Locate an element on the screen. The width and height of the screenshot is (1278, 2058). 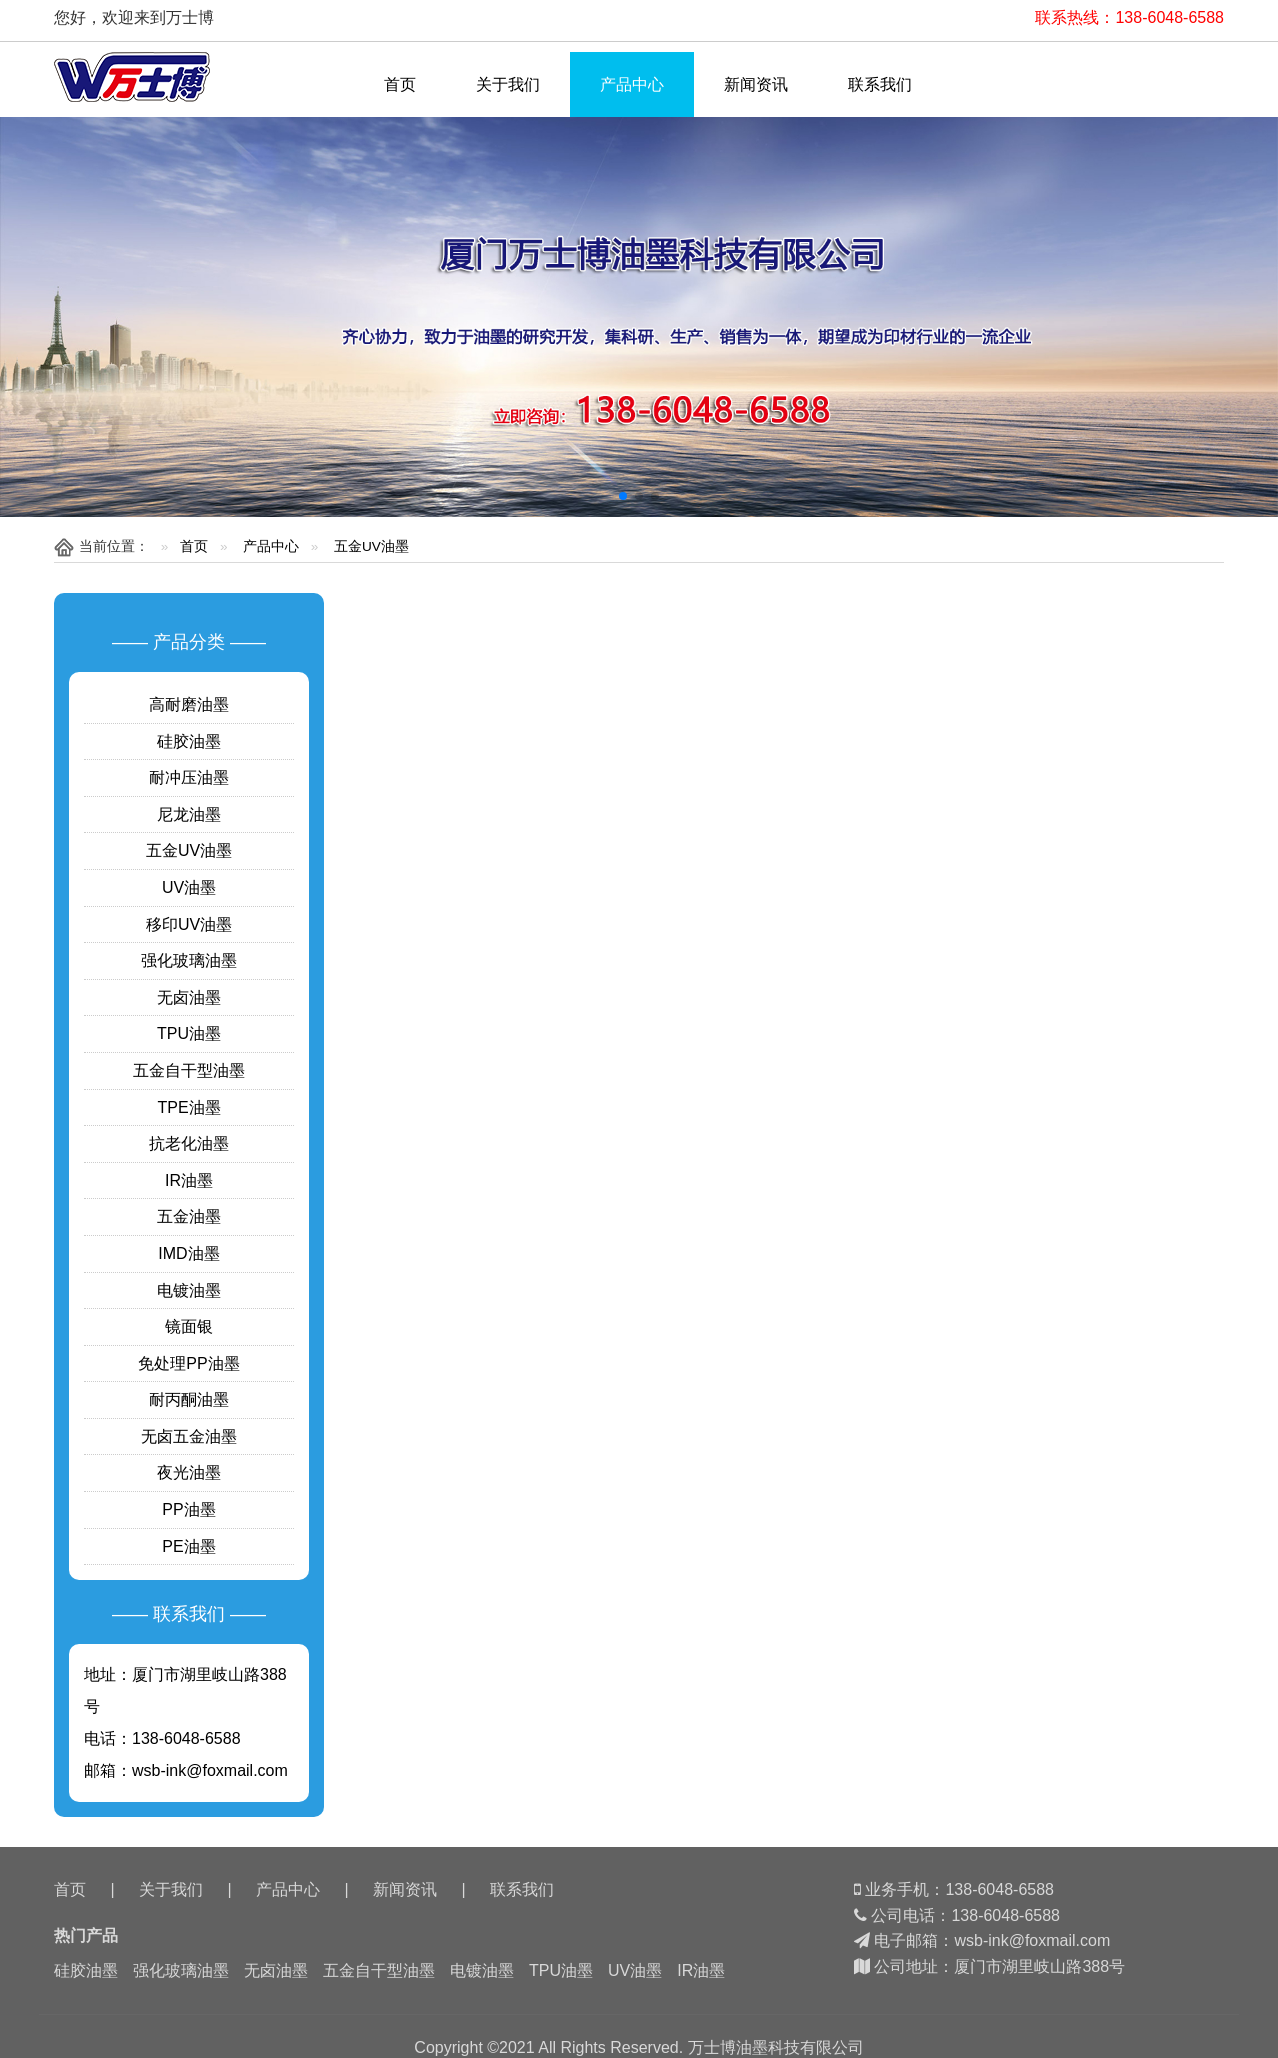
TPU油墨 is located at coordinates (189, 1033).